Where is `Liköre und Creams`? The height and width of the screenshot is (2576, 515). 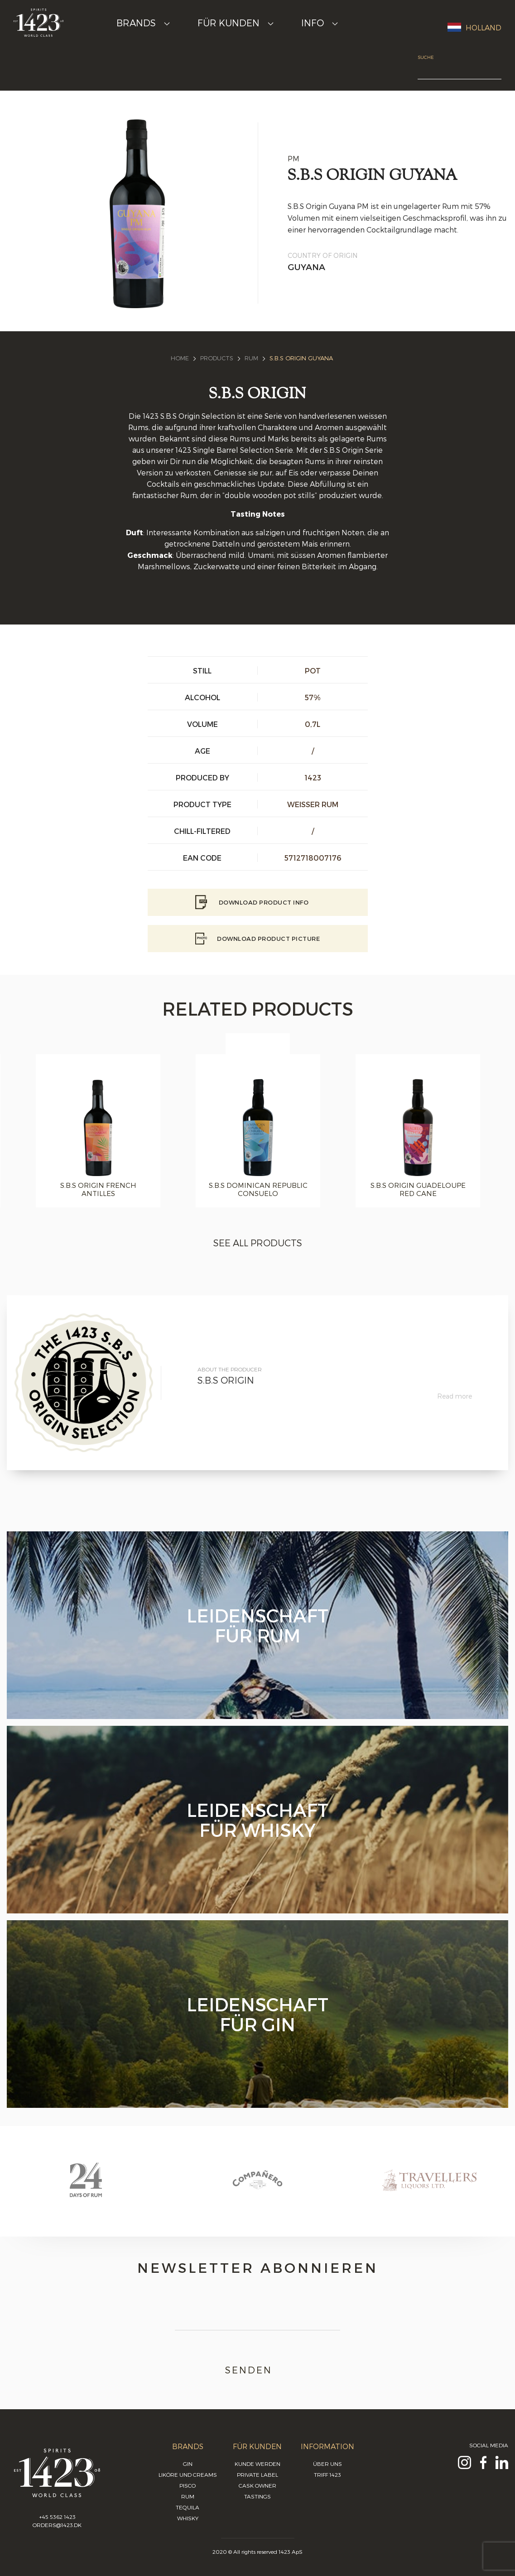
Liköre und Creams is located at coordinates (188, 2474).